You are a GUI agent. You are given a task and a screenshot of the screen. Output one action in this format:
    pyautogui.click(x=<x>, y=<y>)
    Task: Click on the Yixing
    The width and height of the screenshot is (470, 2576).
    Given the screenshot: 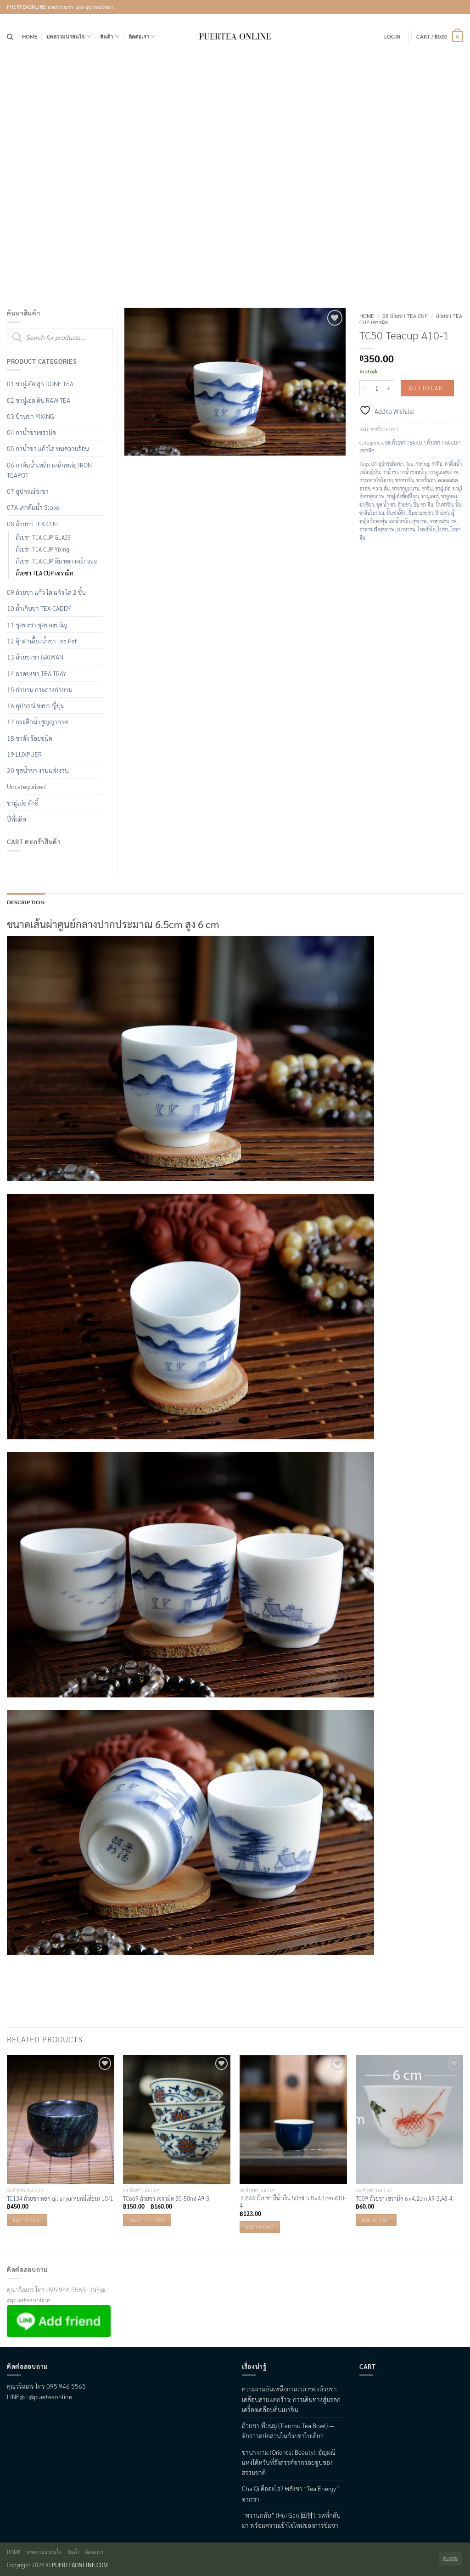 What is the action you would take?
    pyautogui.click(x=422, y=463)
    